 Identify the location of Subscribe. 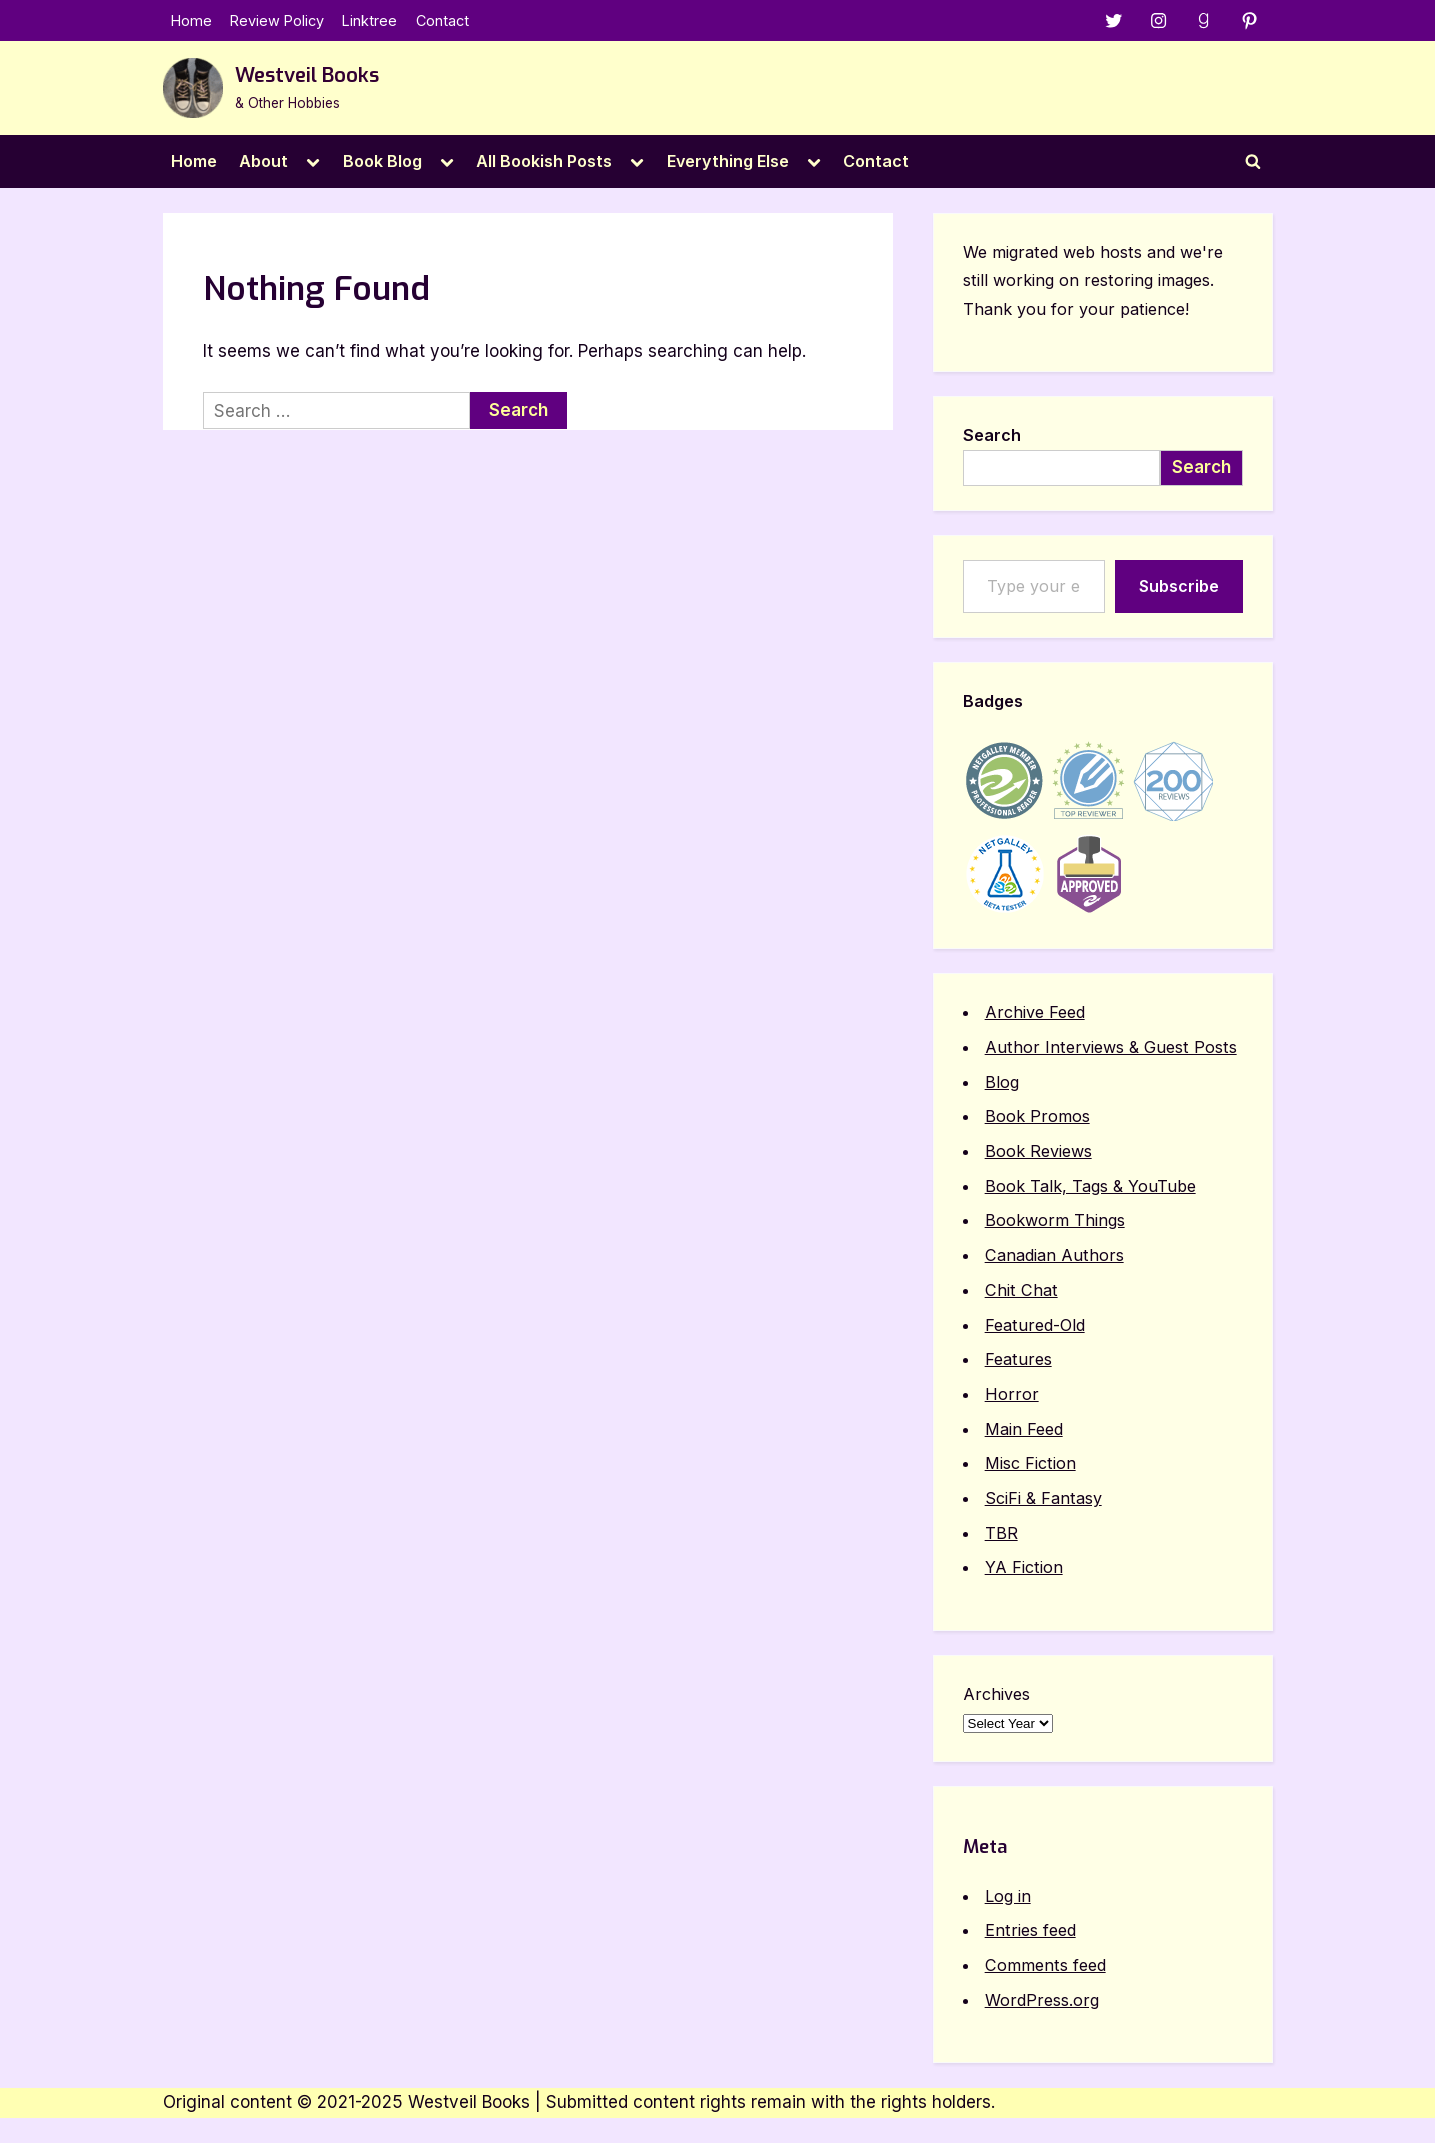
(1179, 586).